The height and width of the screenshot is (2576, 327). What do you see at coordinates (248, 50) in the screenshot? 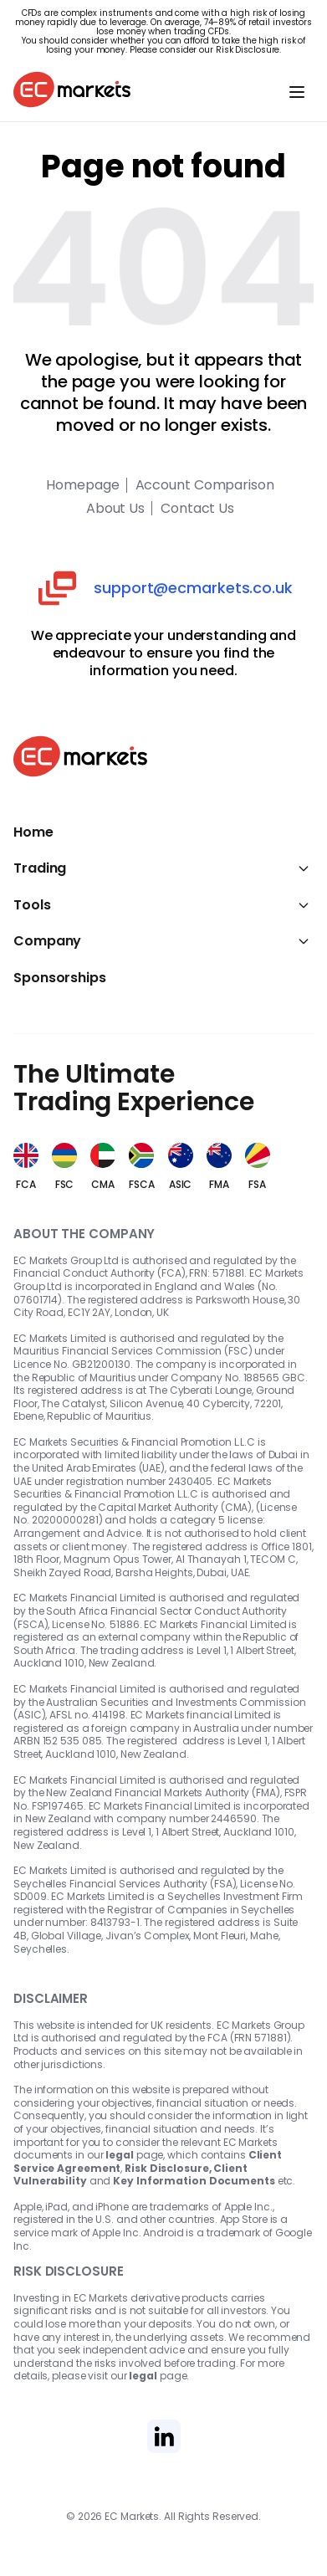
I see `Risk Disclosure` at bounding box center [248, 50].